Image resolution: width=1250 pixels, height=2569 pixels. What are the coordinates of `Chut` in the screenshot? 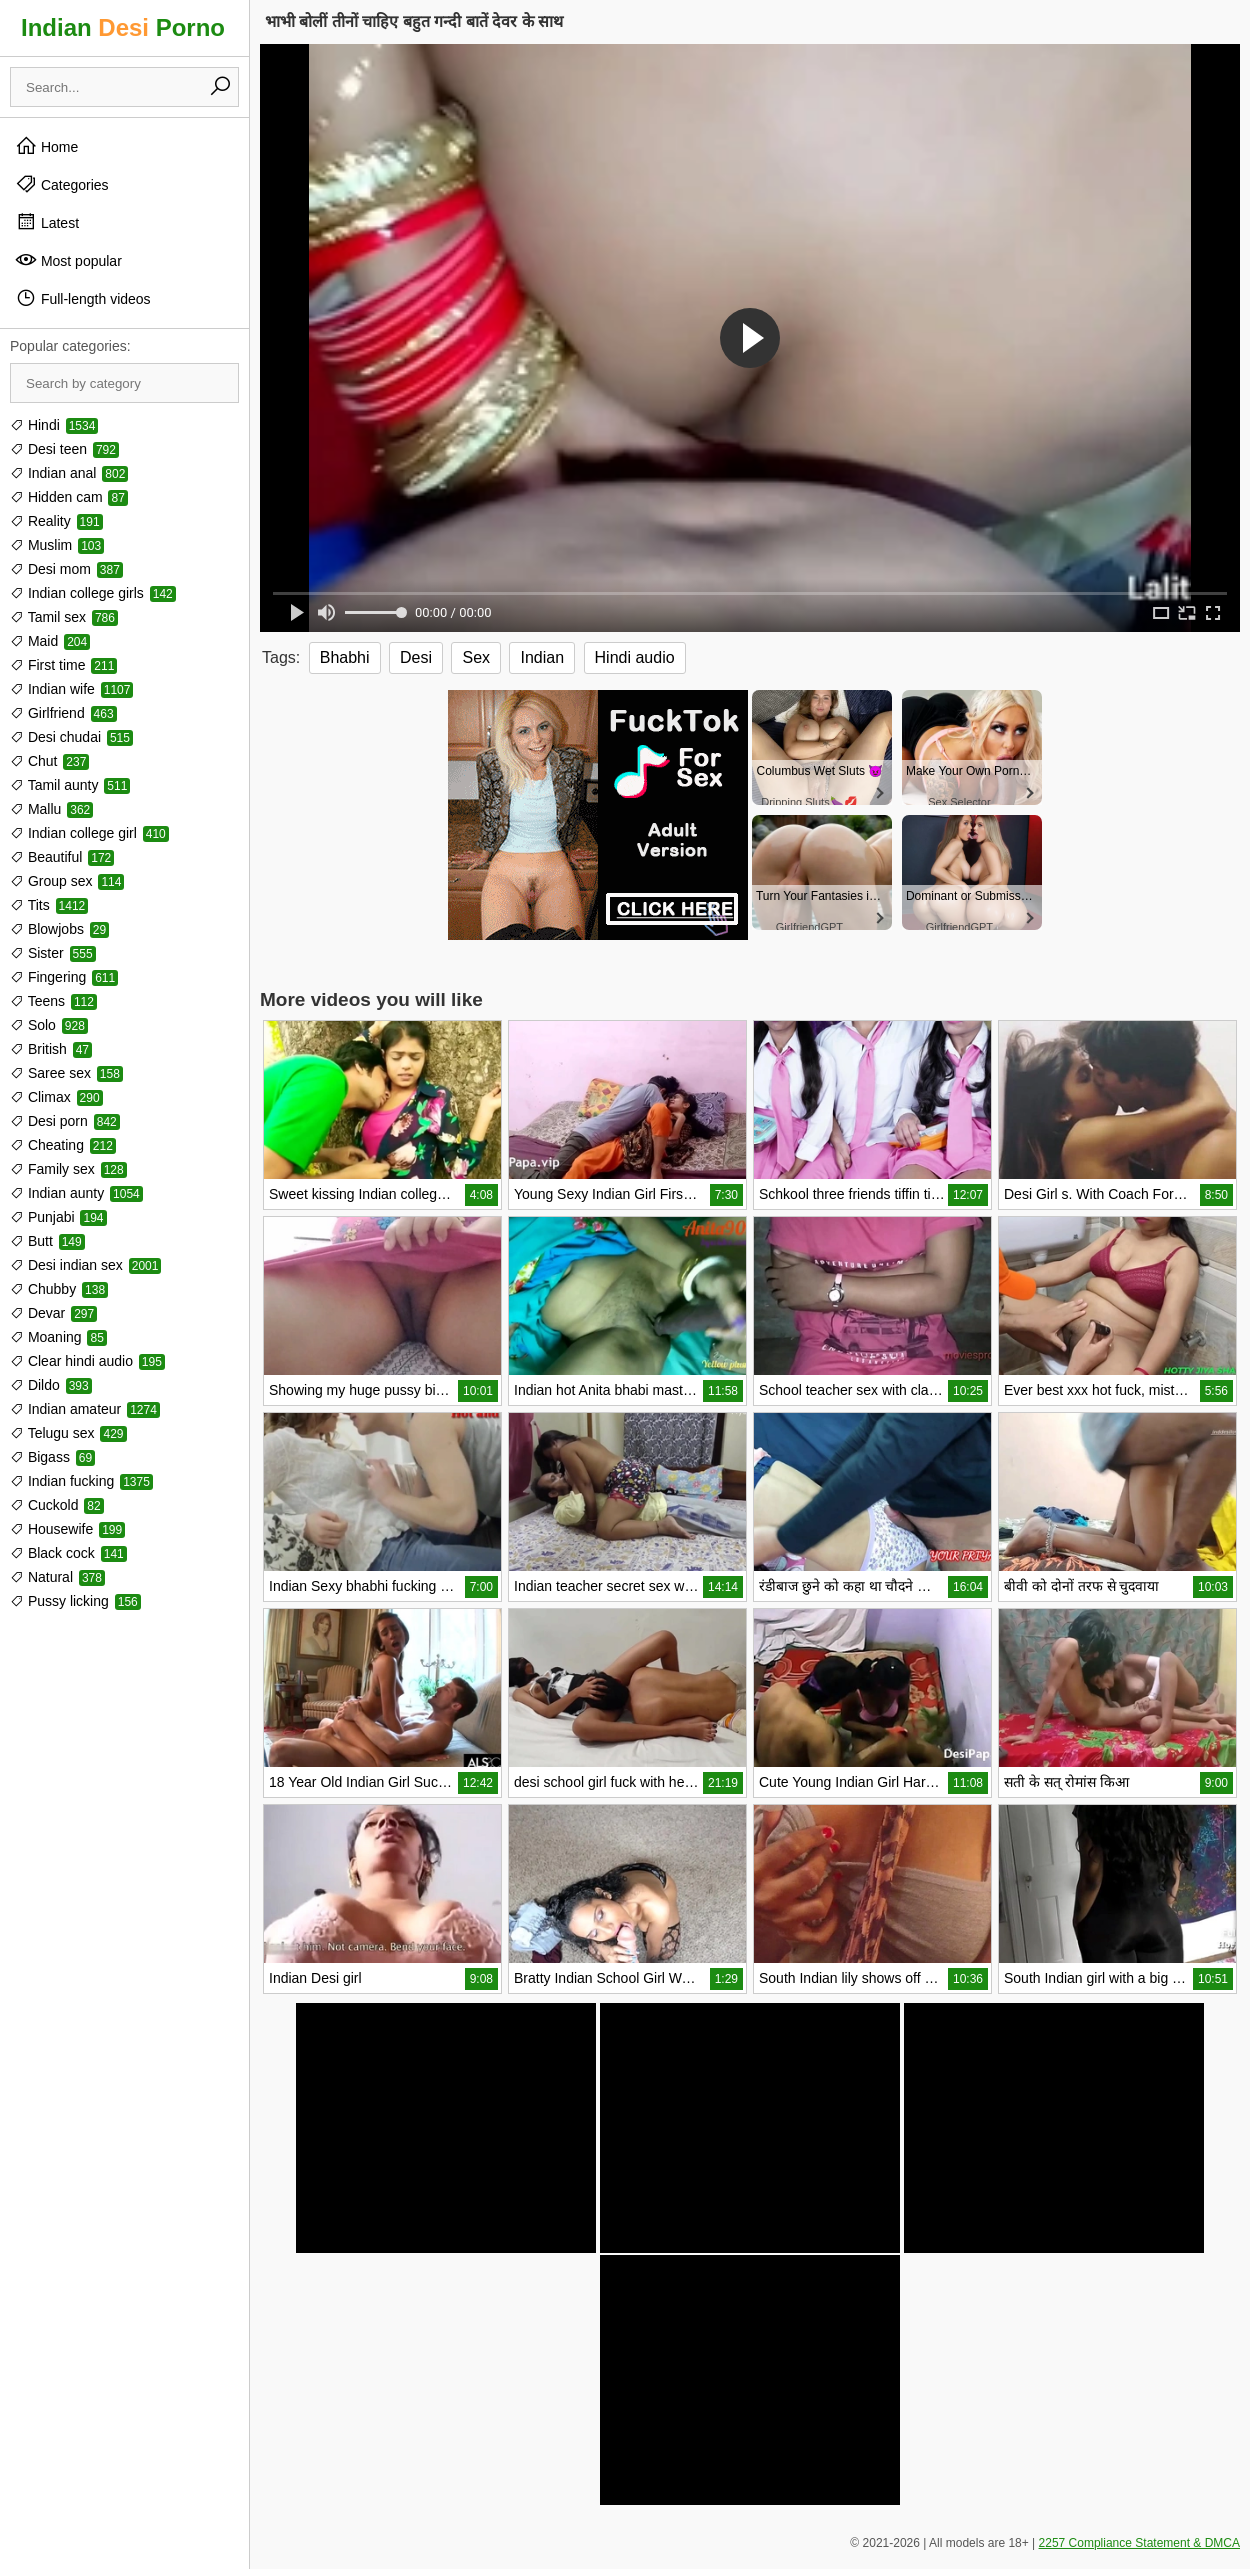 It's located at (49, 761).